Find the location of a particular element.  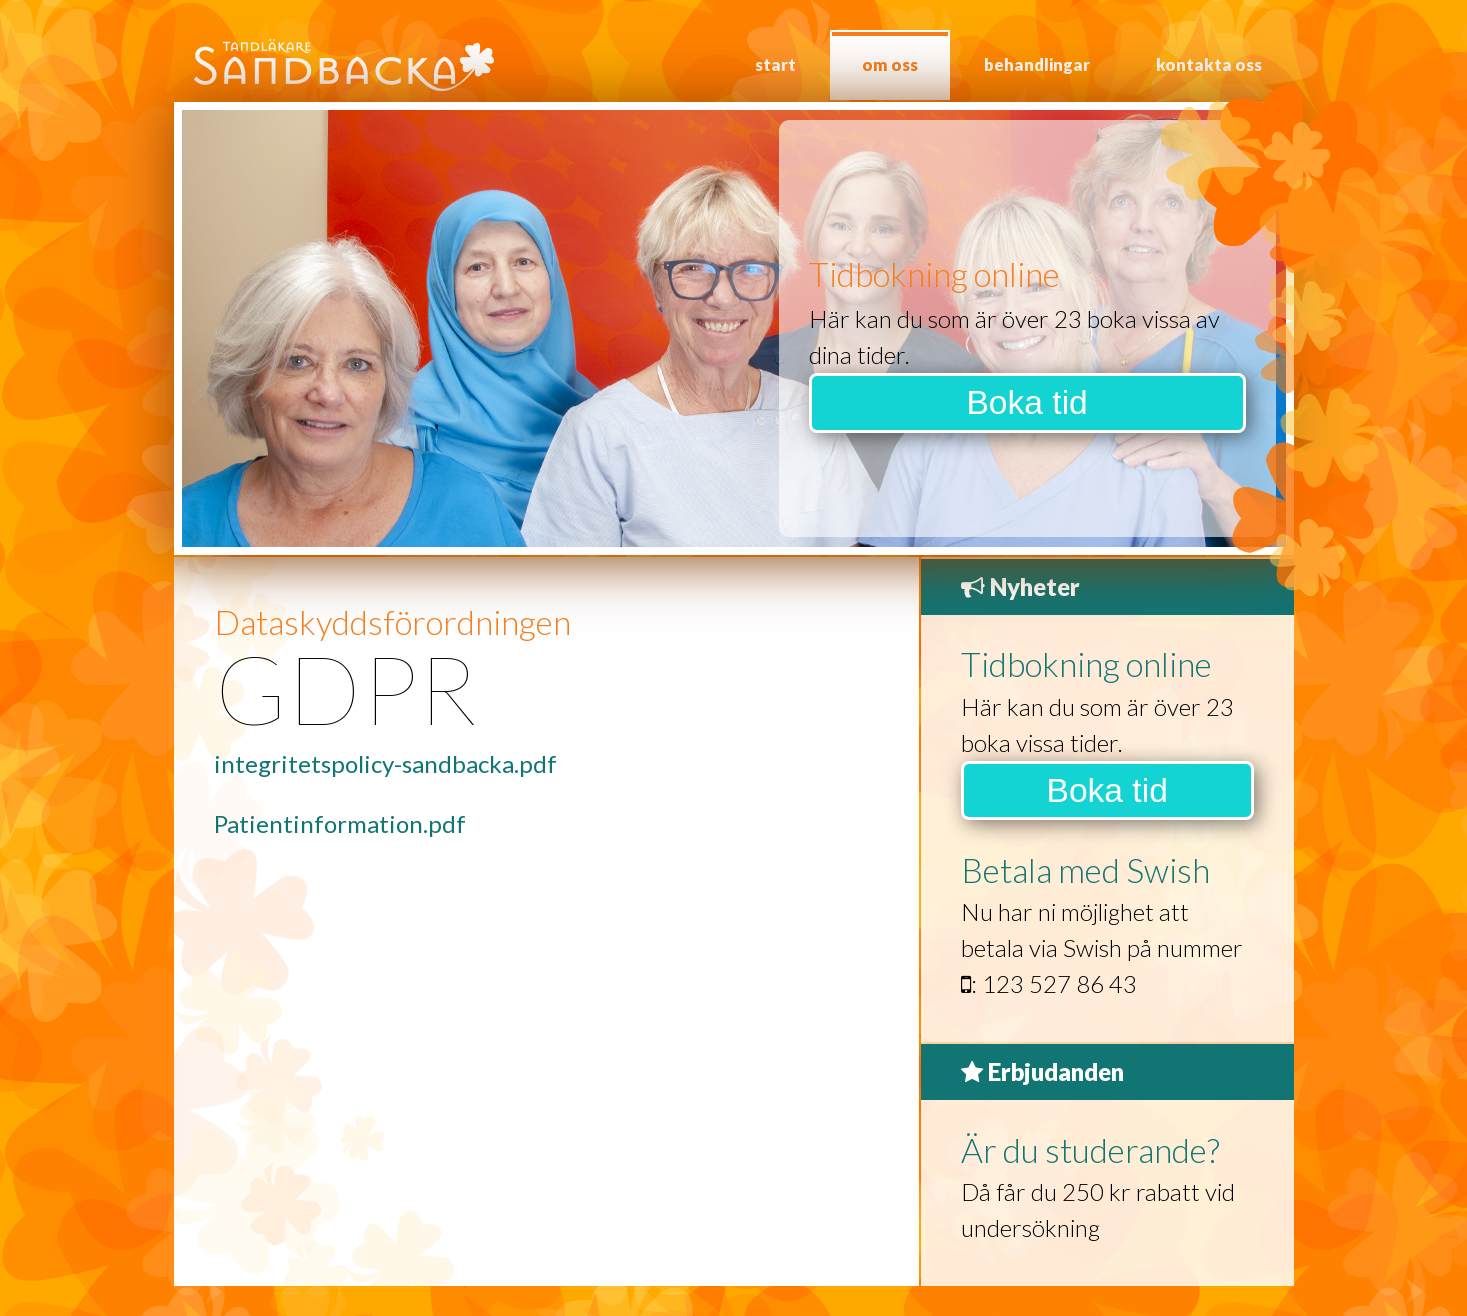

Patientinformation.pdf is located at coordinates (340, 823).